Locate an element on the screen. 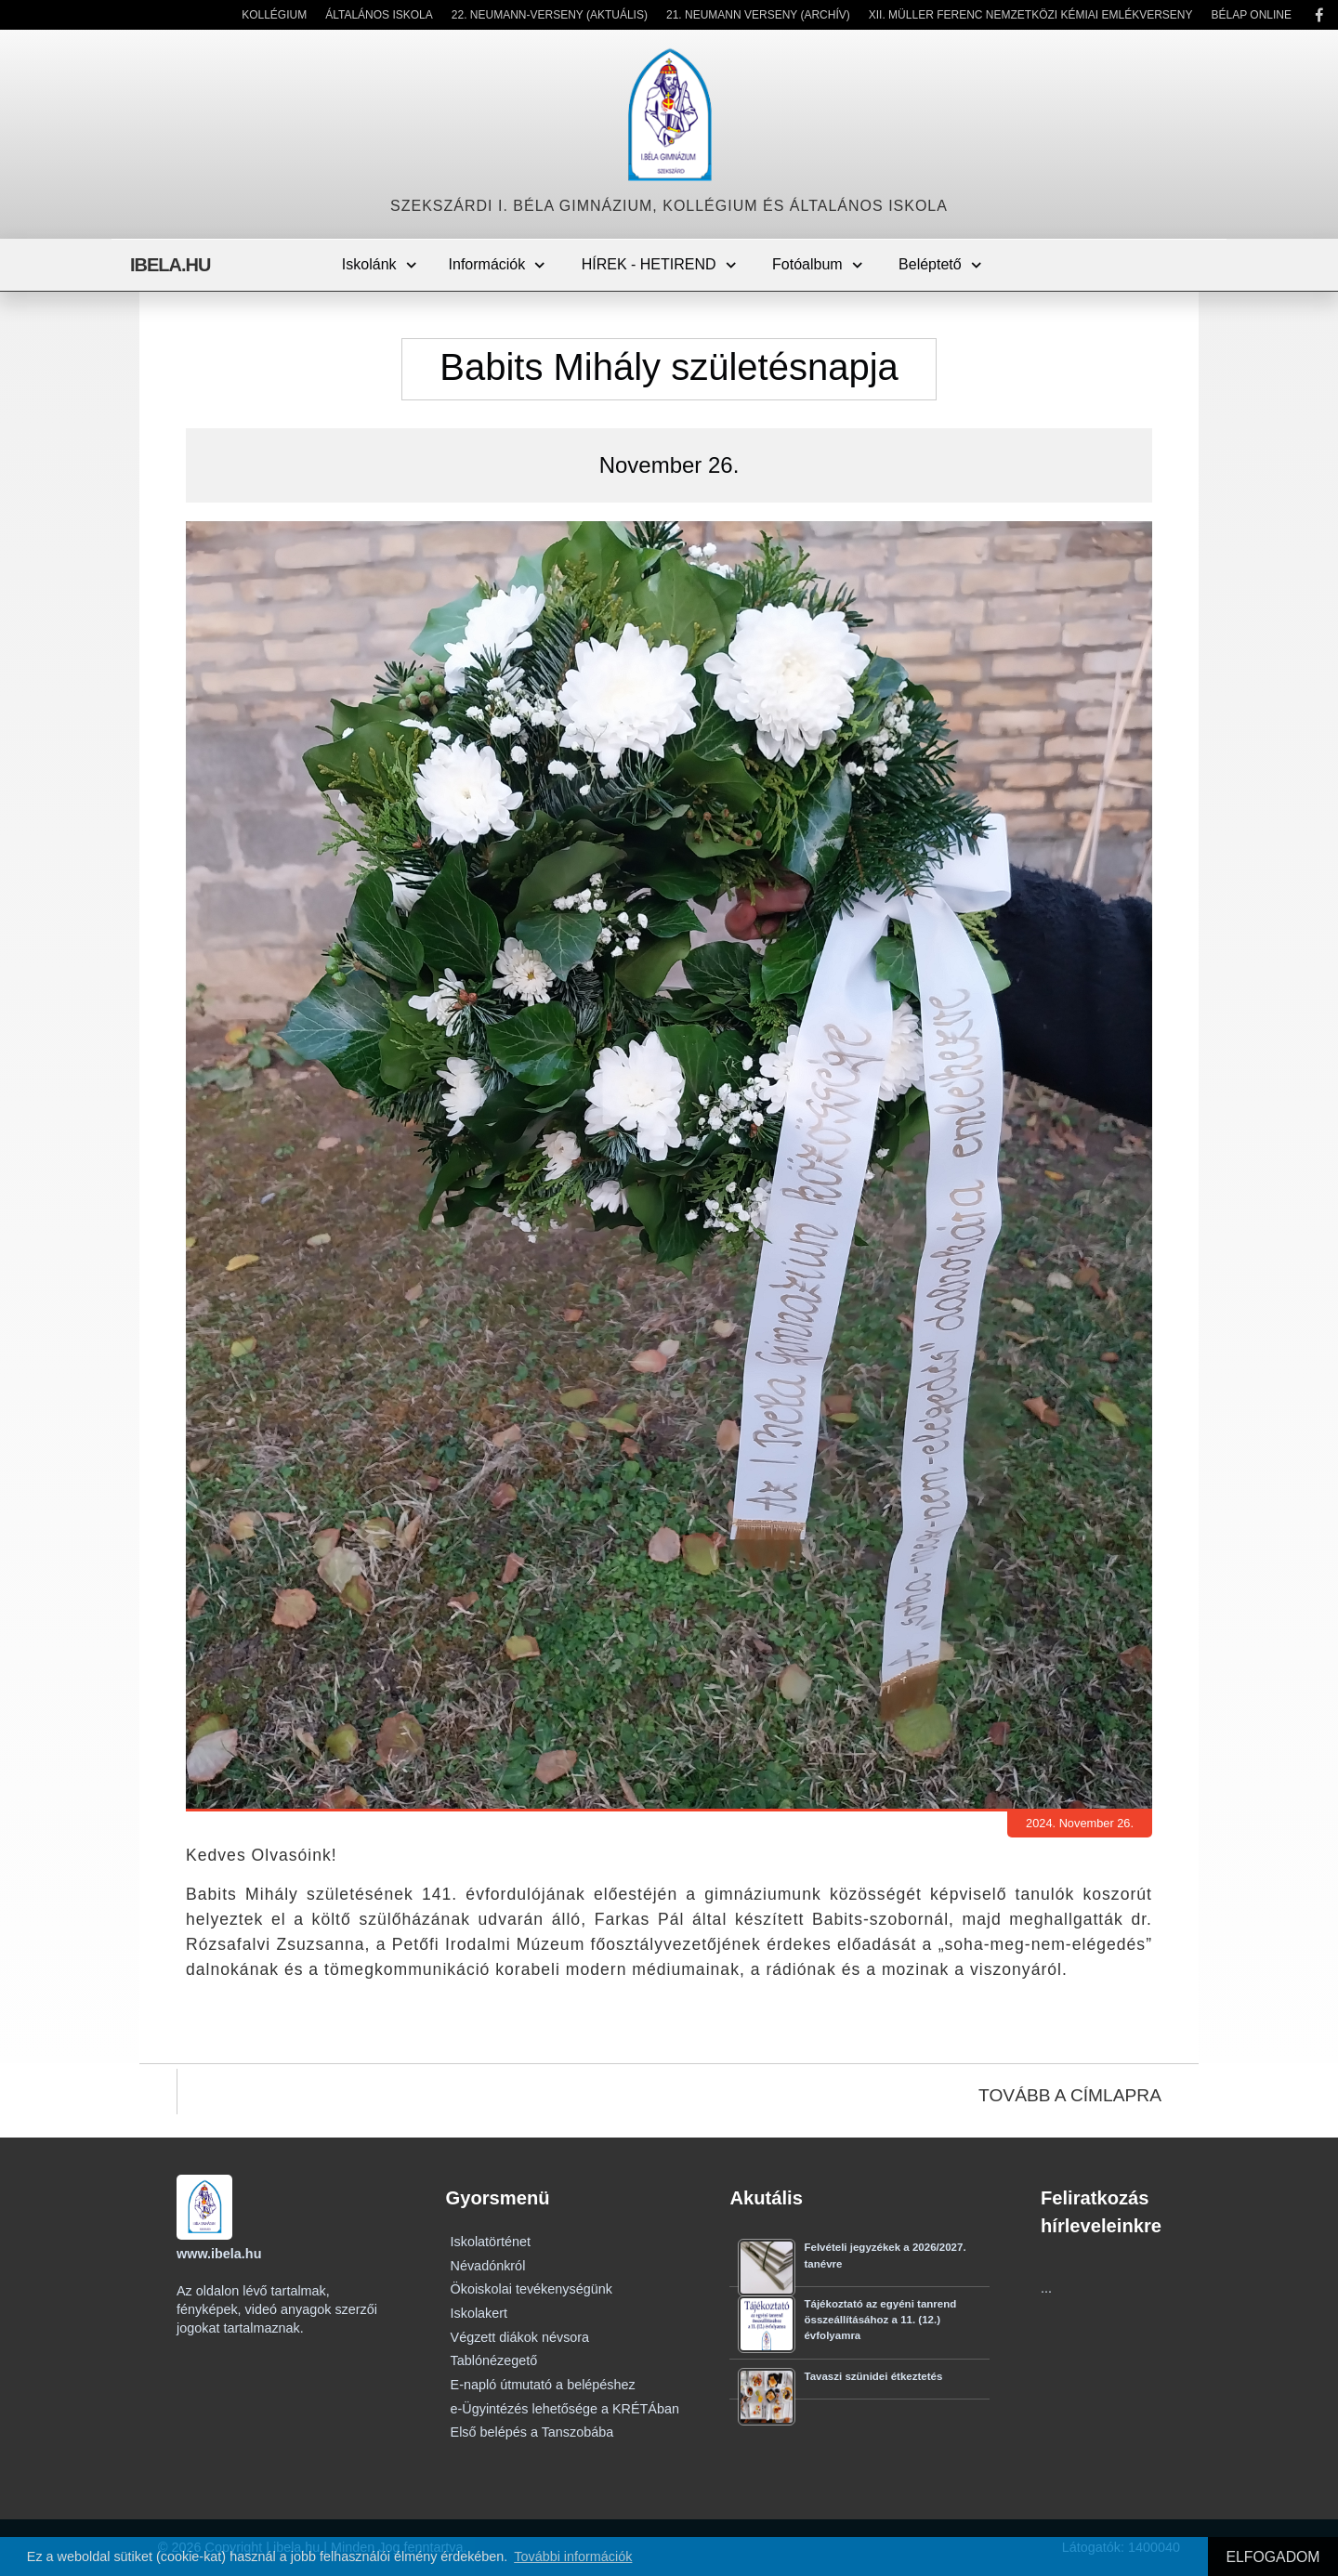 Image resolution: width=1338 pixels, height=2576 pixels. e-Ügyintézés lehetősége a KRÉTÁban is located at coordinates (565, 2408).